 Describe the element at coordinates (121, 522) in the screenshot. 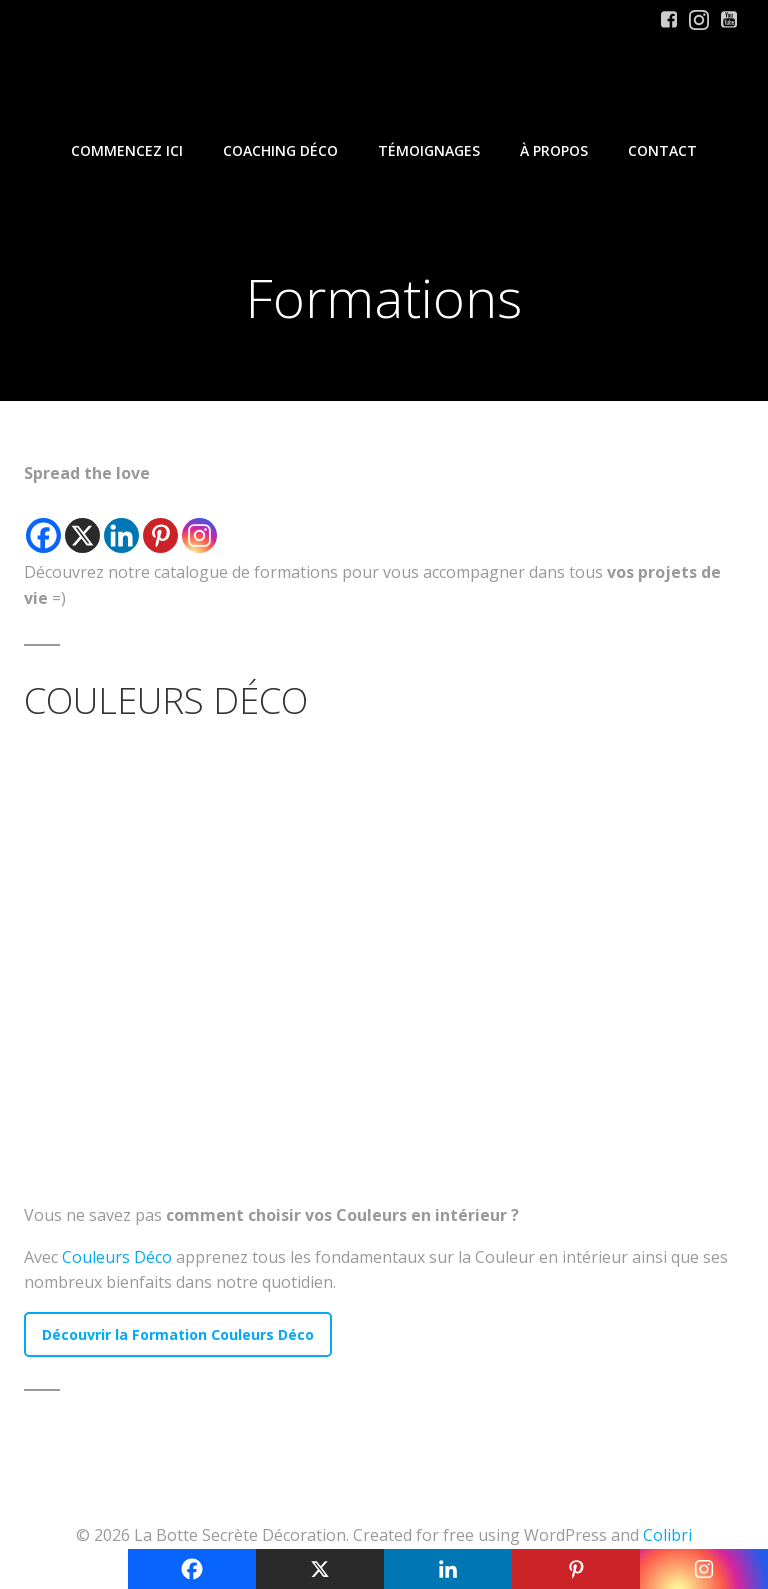

I see `[Linkedin]` at that location.